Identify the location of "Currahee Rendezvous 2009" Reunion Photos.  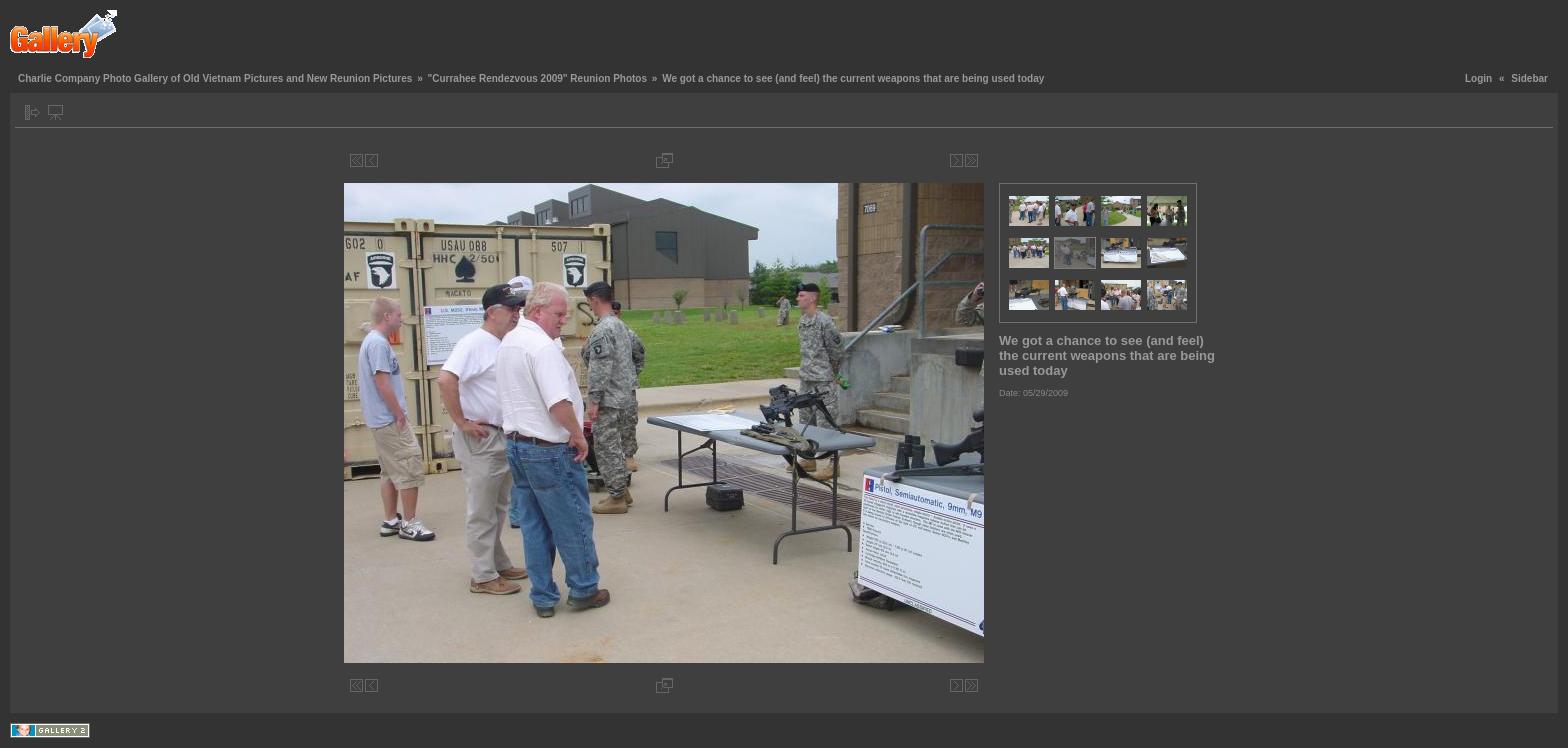
(537, 78).